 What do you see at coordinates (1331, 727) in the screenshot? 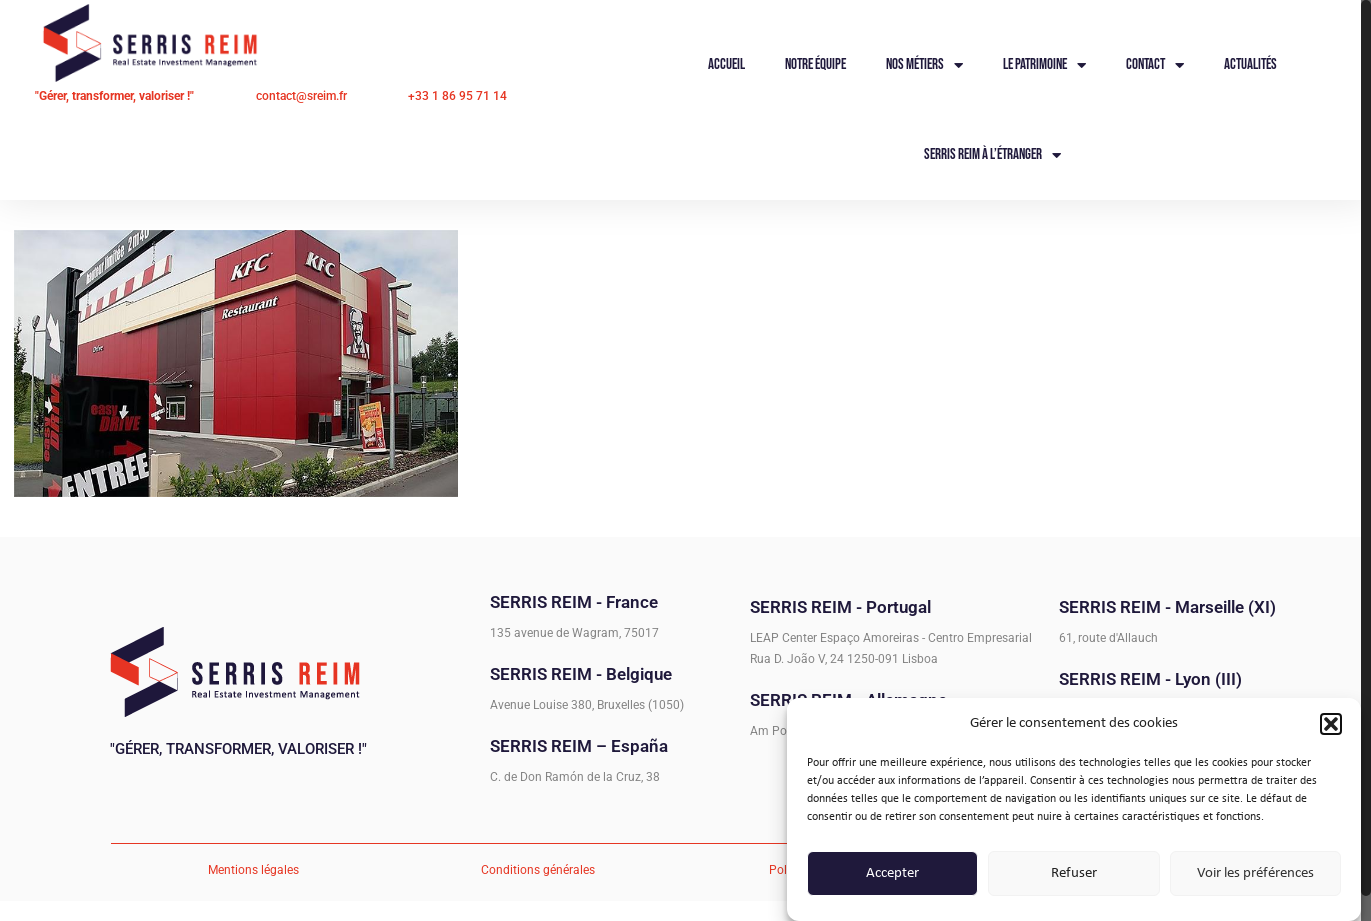
I see `[button]` at bounding box center [1331, 727].